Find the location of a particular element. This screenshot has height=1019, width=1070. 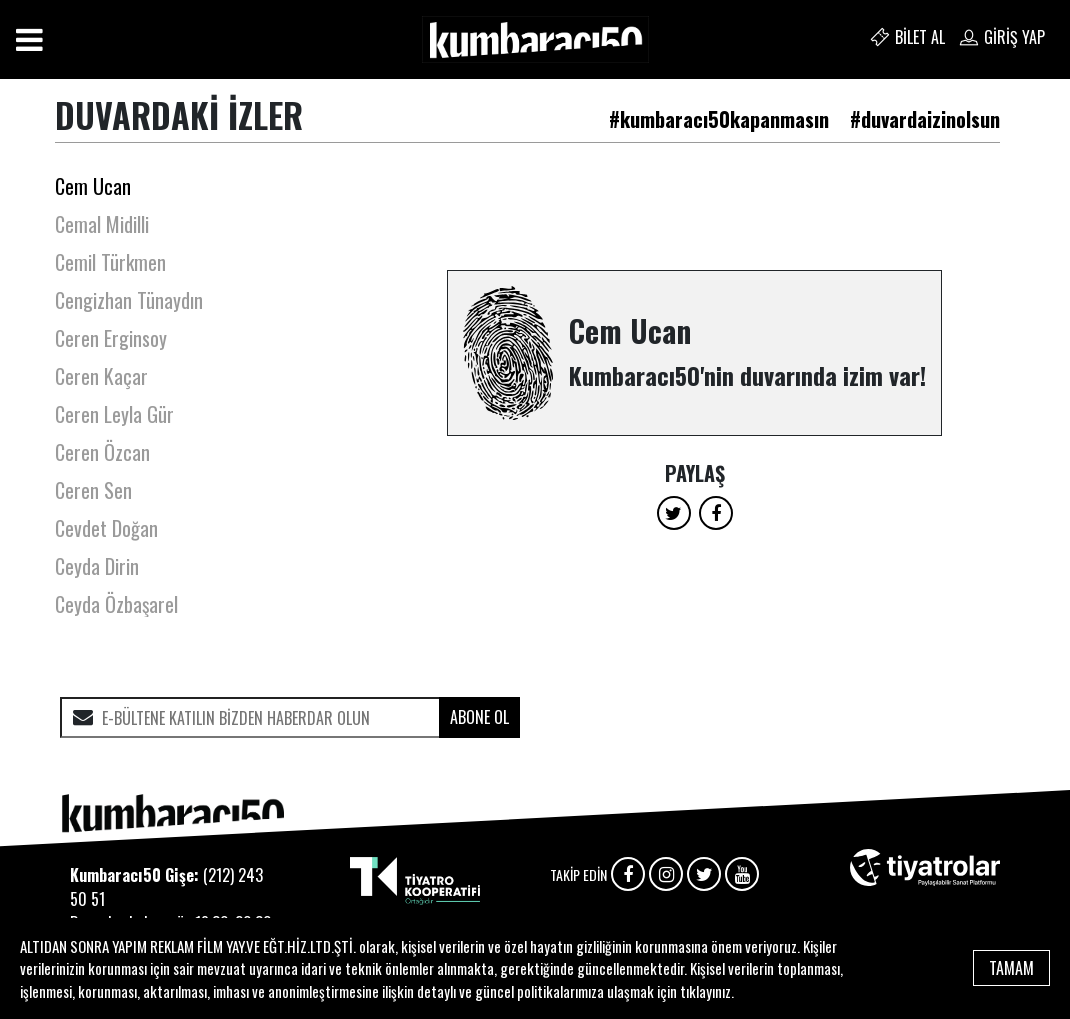

tıklayınız is located at coordinates (705, 991).